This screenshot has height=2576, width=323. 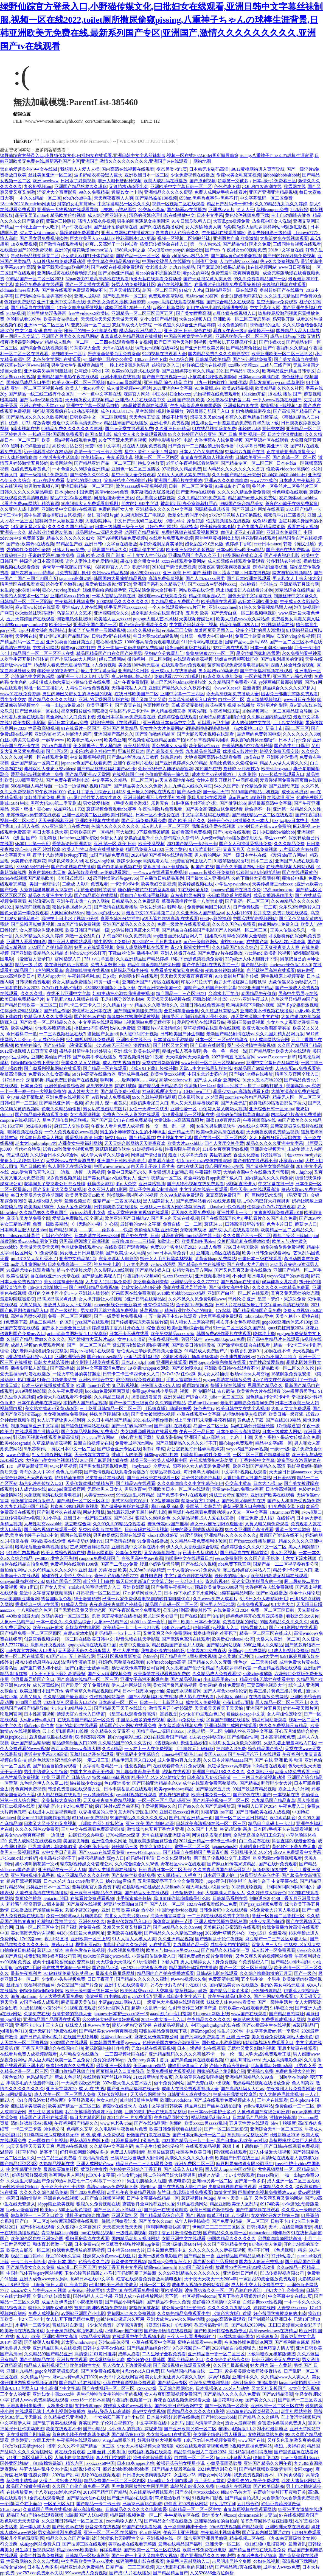 I want to click on 色老板免费线观看ww, so click(x=81, y=1247).